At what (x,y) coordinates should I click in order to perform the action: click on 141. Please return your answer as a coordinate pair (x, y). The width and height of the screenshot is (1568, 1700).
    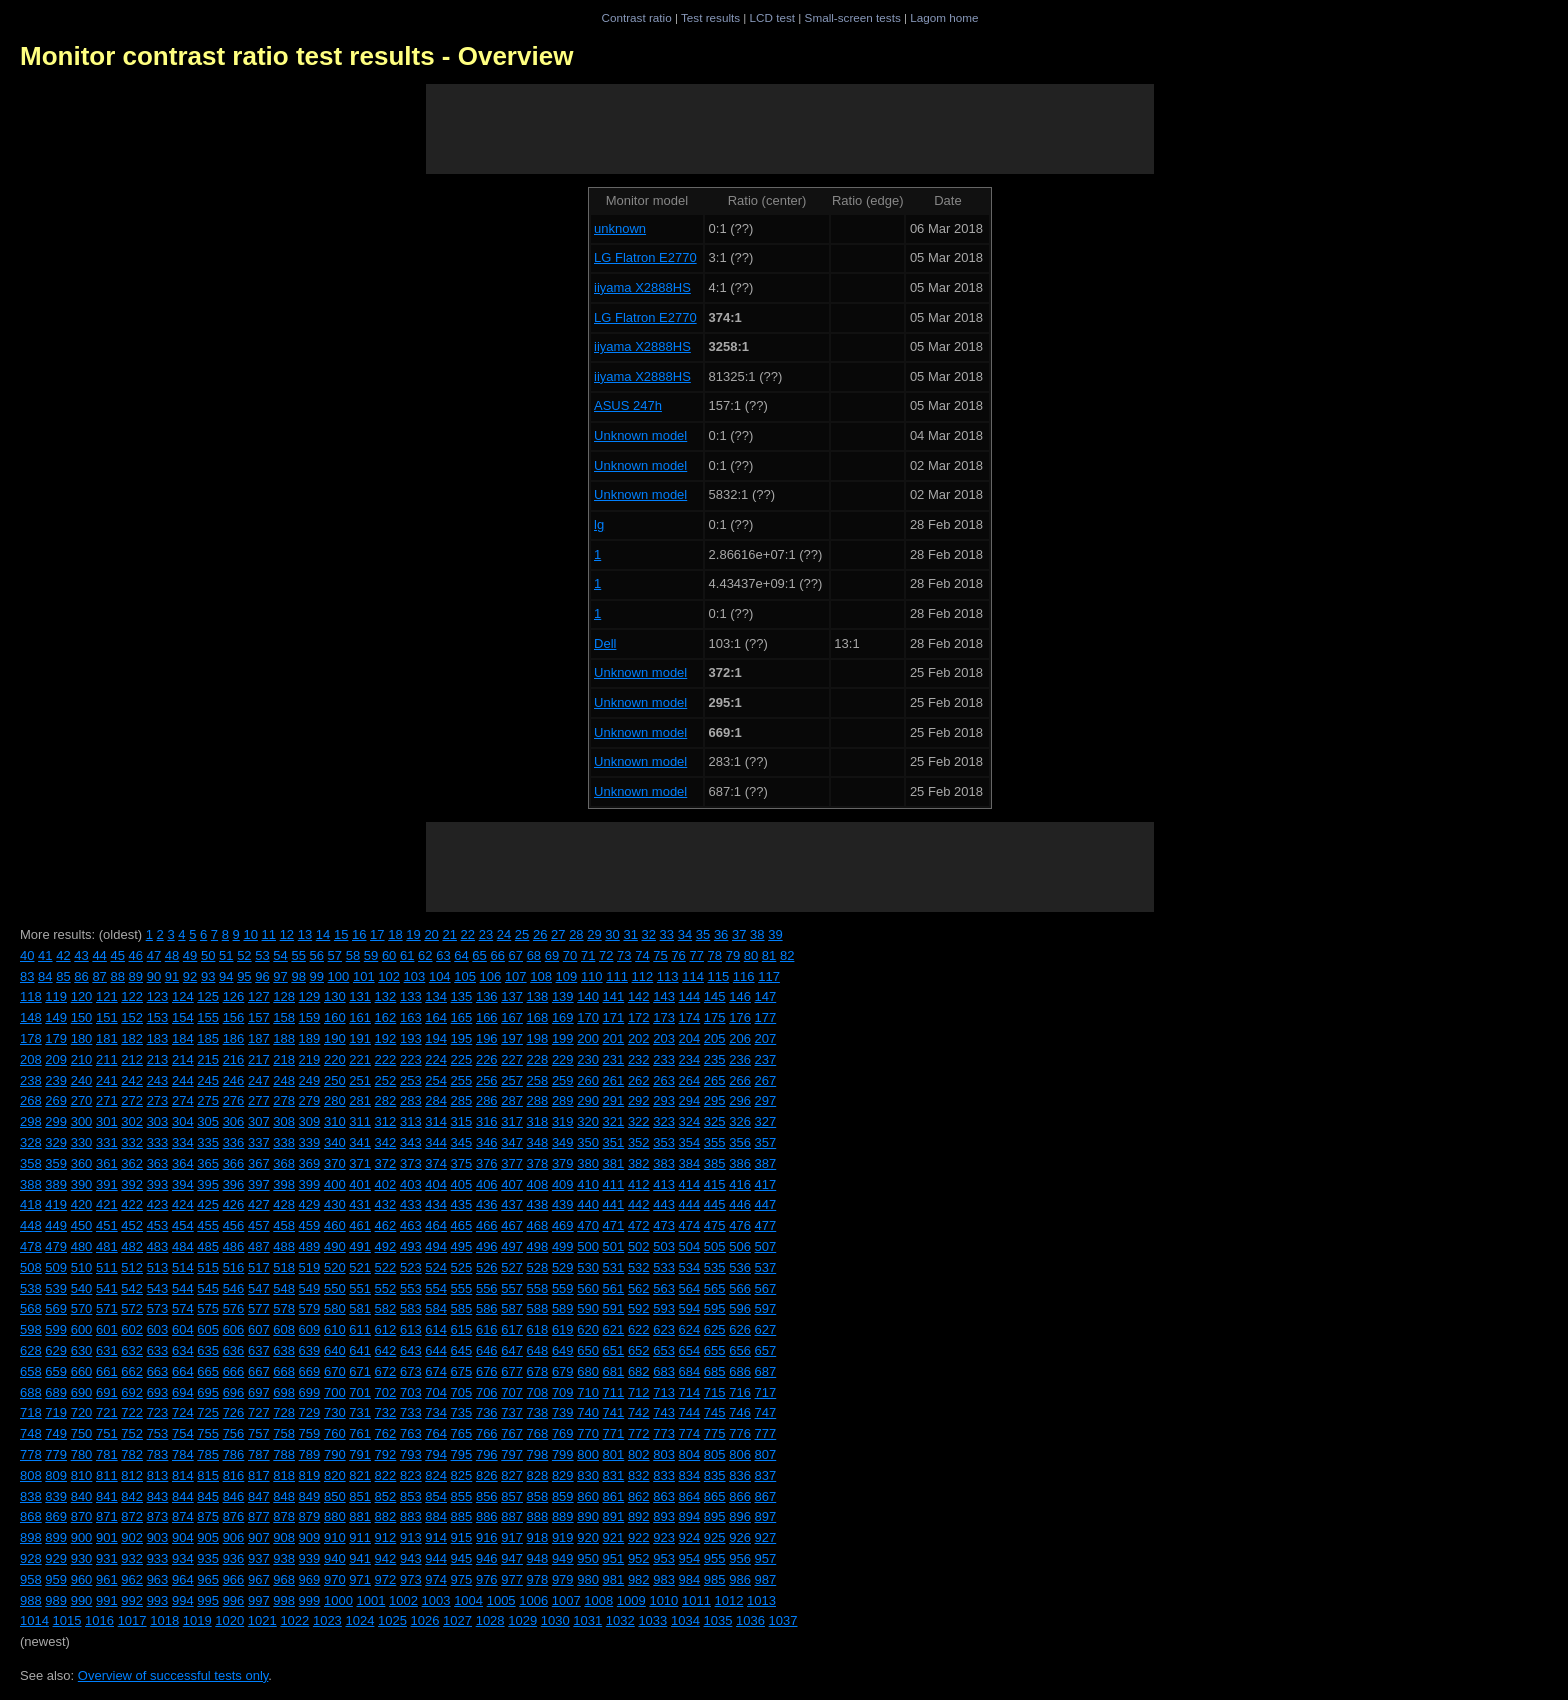
    Looking at the image, I should click on (614, 996).